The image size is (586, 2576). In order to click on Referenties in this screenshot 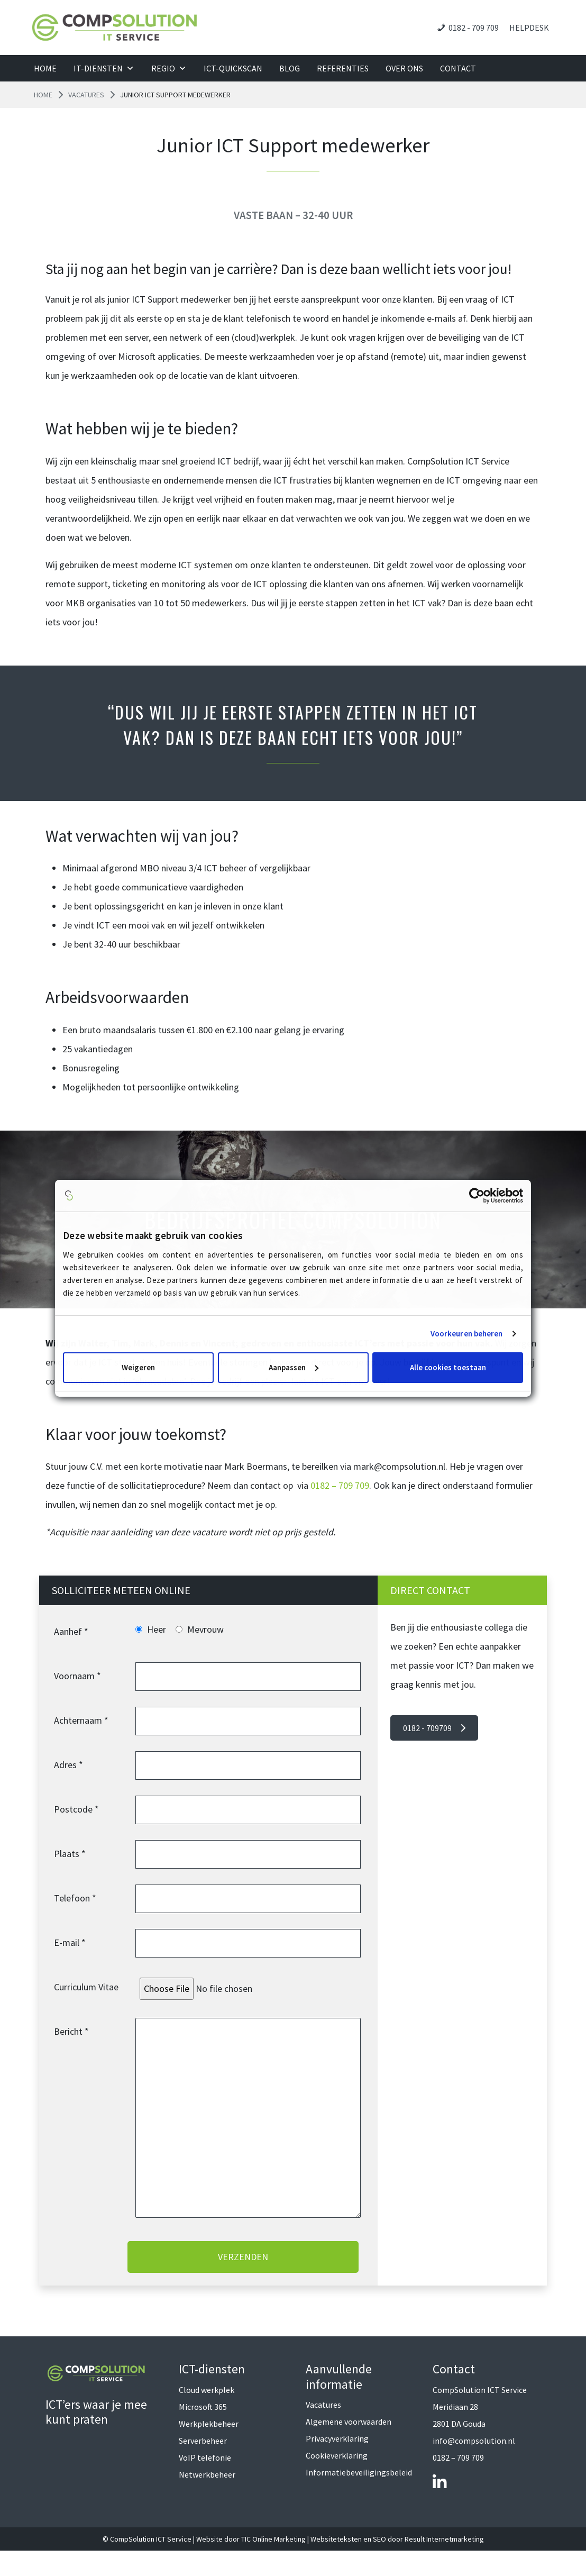, I will do `click(343, 68)`.